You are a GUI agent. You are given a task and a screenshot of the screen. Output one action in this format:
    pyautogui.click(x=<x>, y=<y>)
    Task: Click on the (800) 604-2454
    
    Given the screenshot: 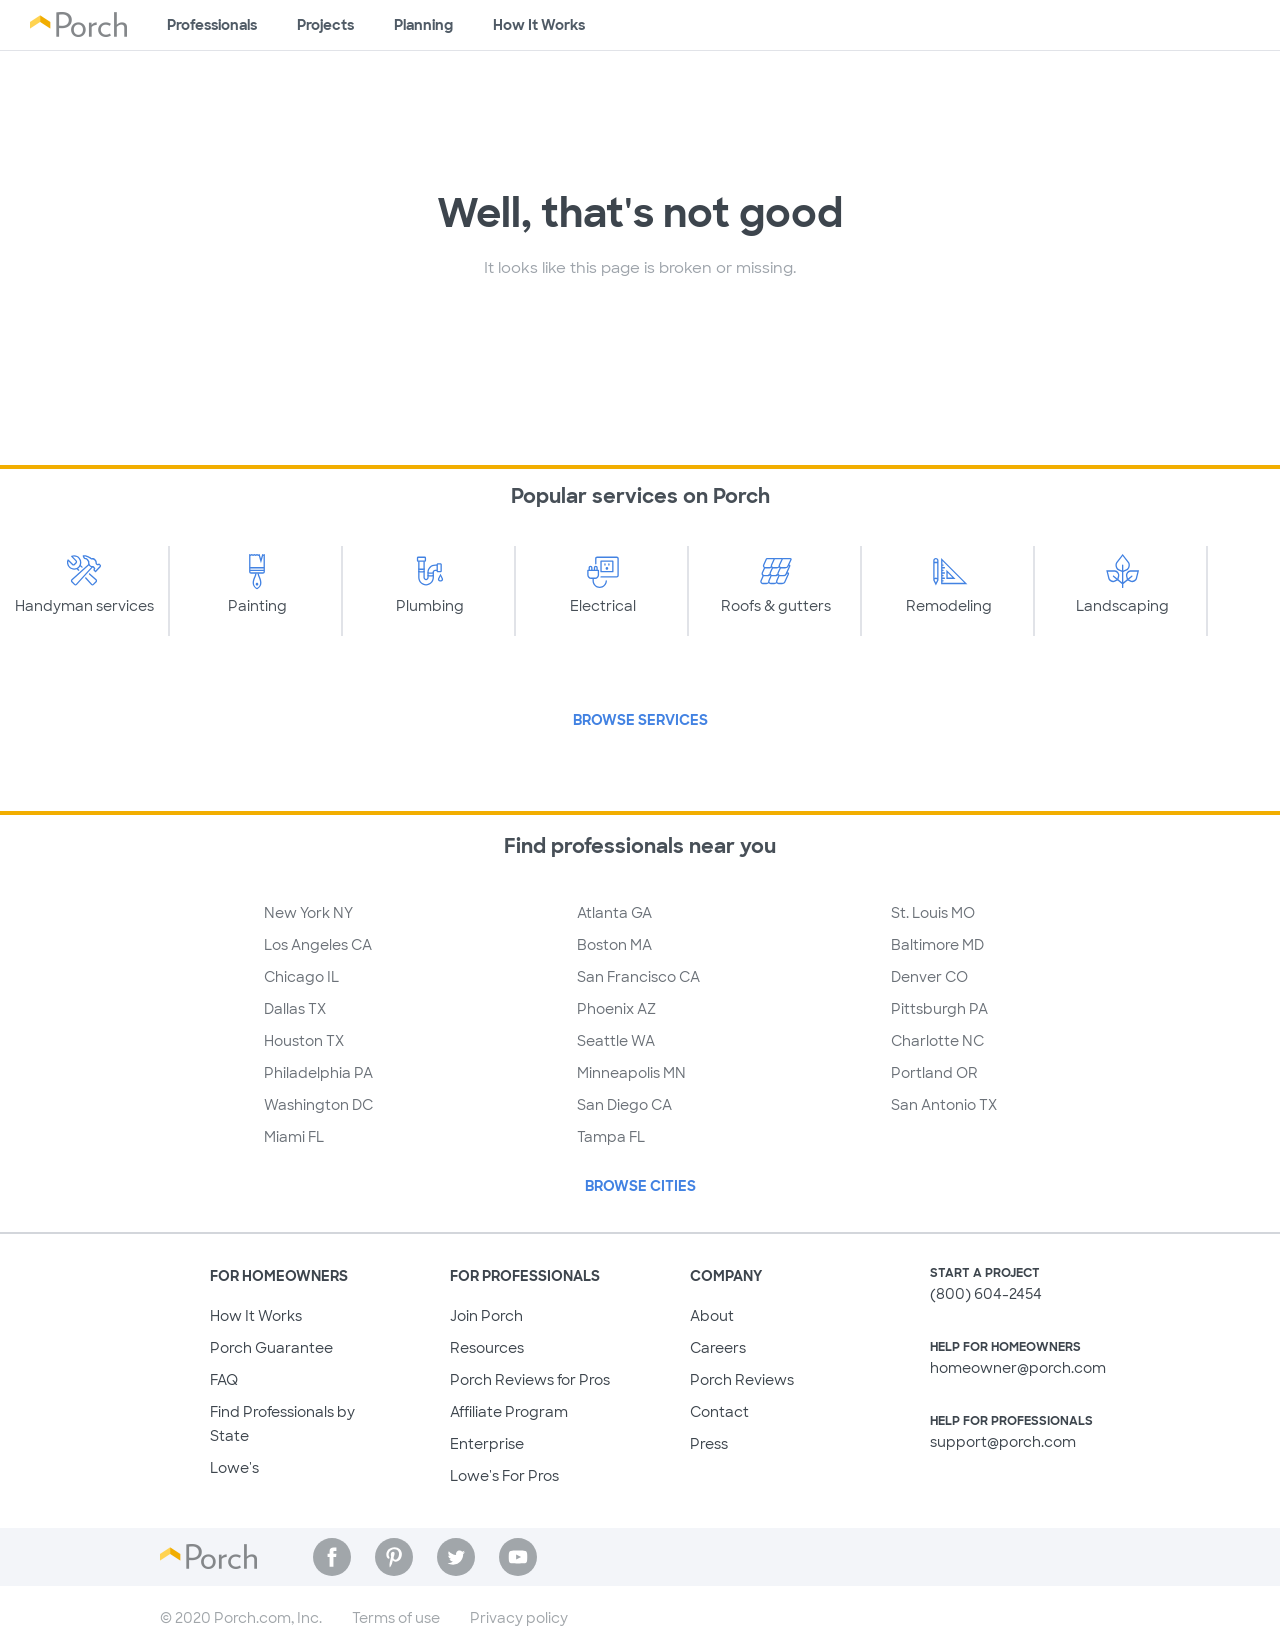 What is the action you would take?
    pyautogui.click(x=986, y=1294)
    